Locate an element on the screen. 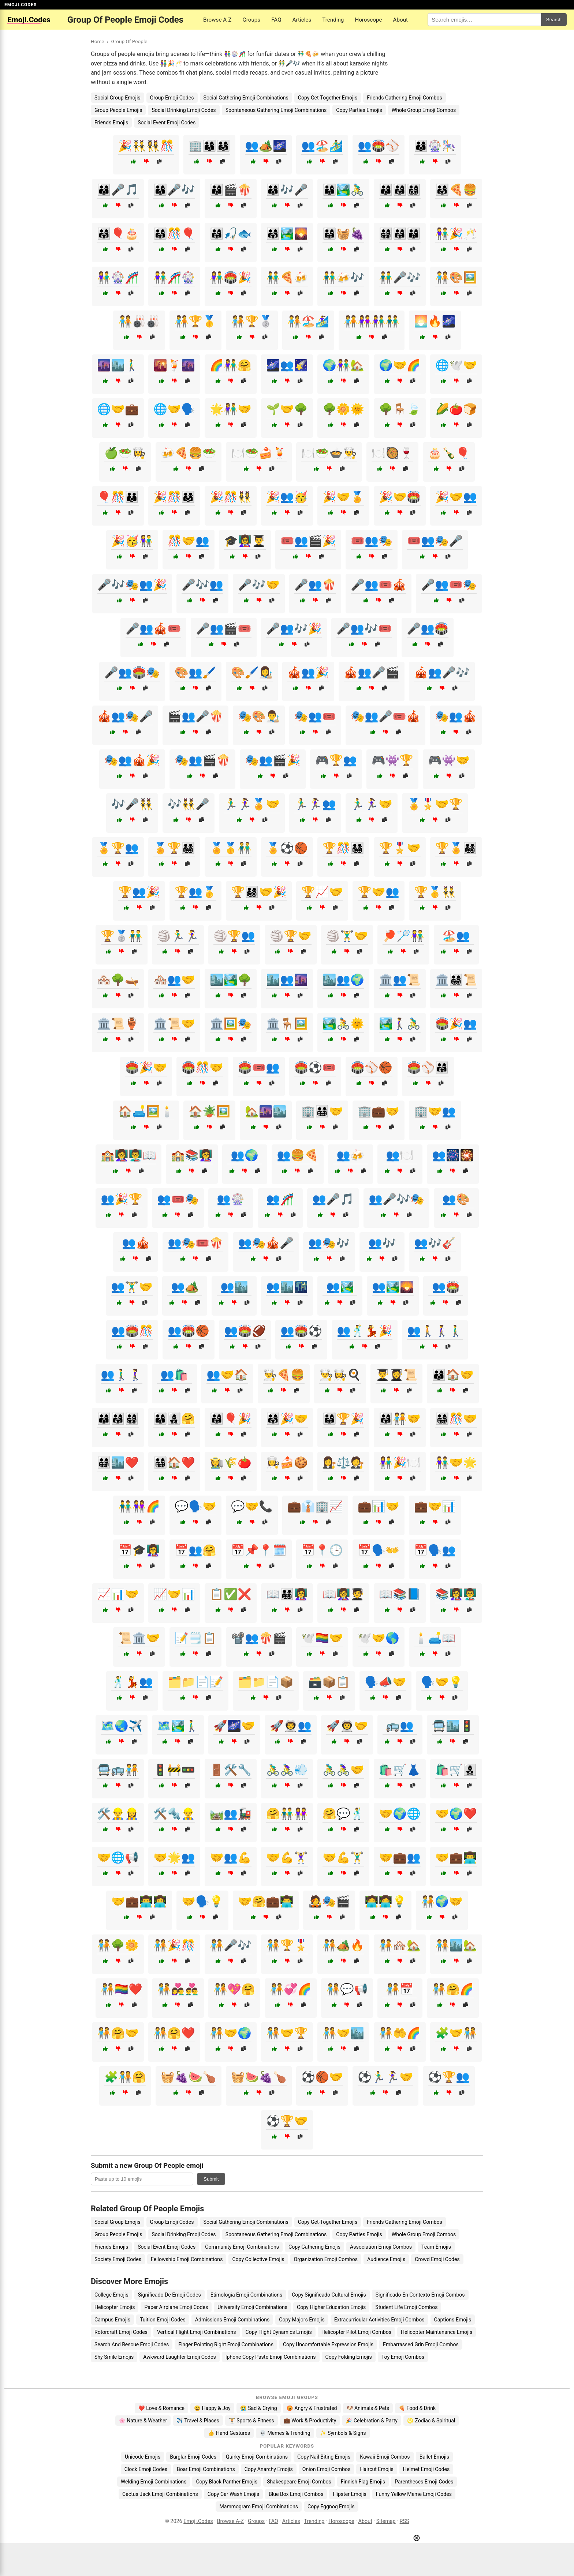  🏙️👥🌍 is located at coordinates (343, 979).